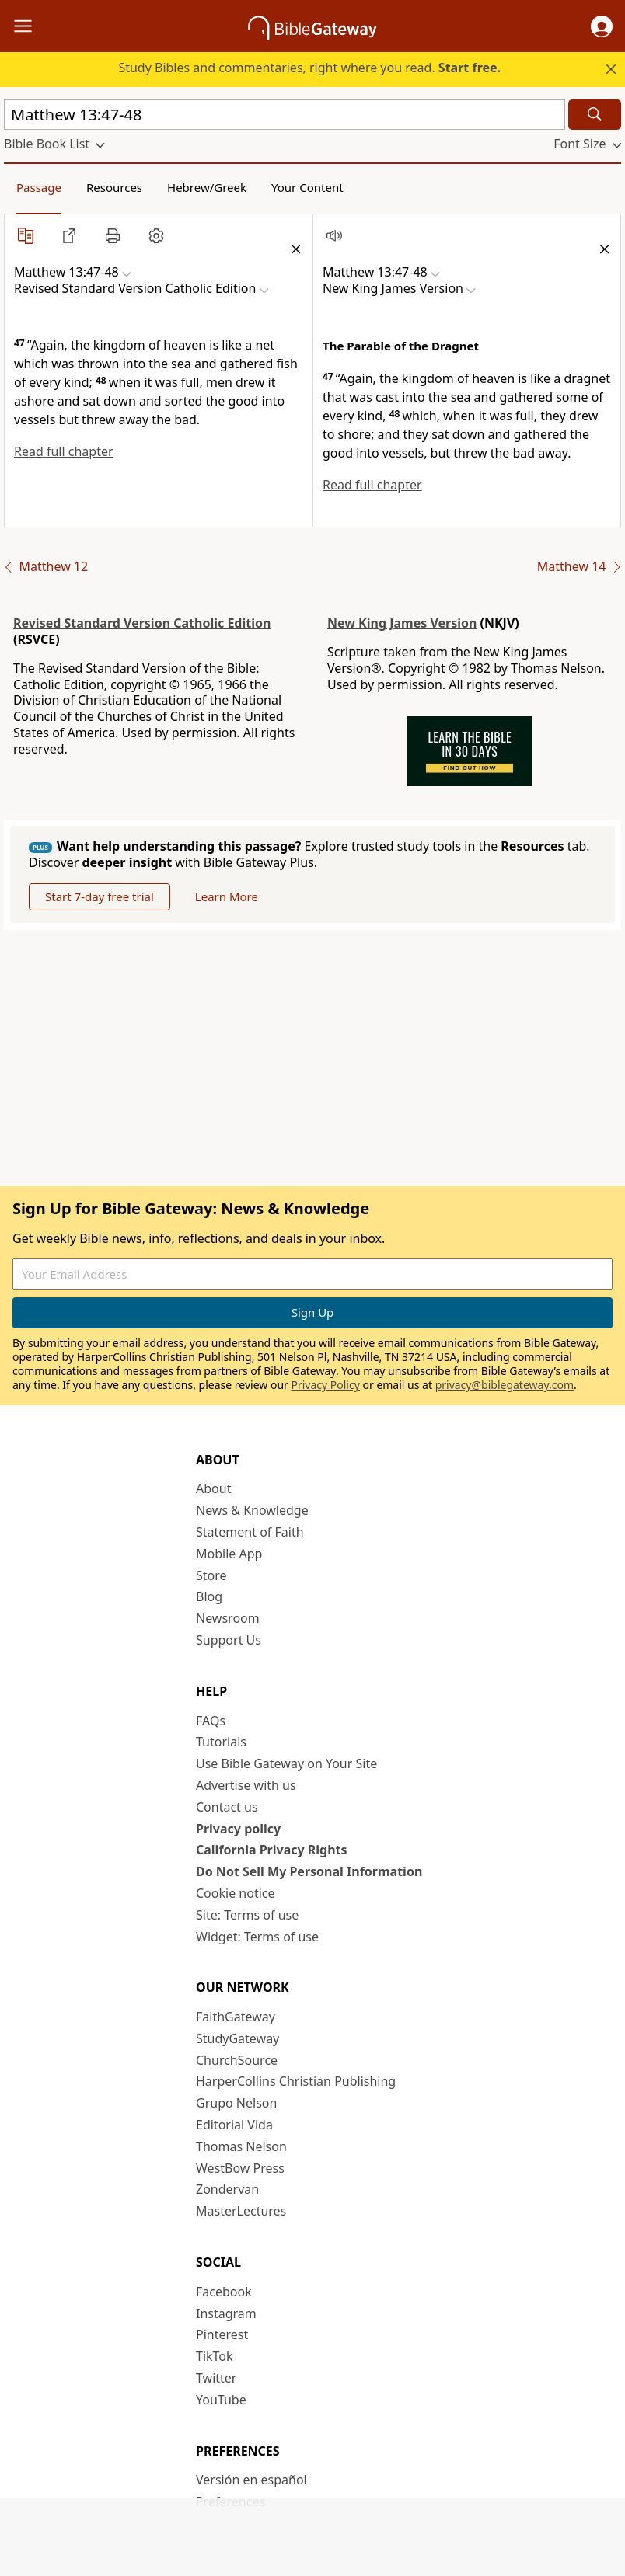  I want to click on TikTok [TikTok (opens in new window)], so click(214, 2356).